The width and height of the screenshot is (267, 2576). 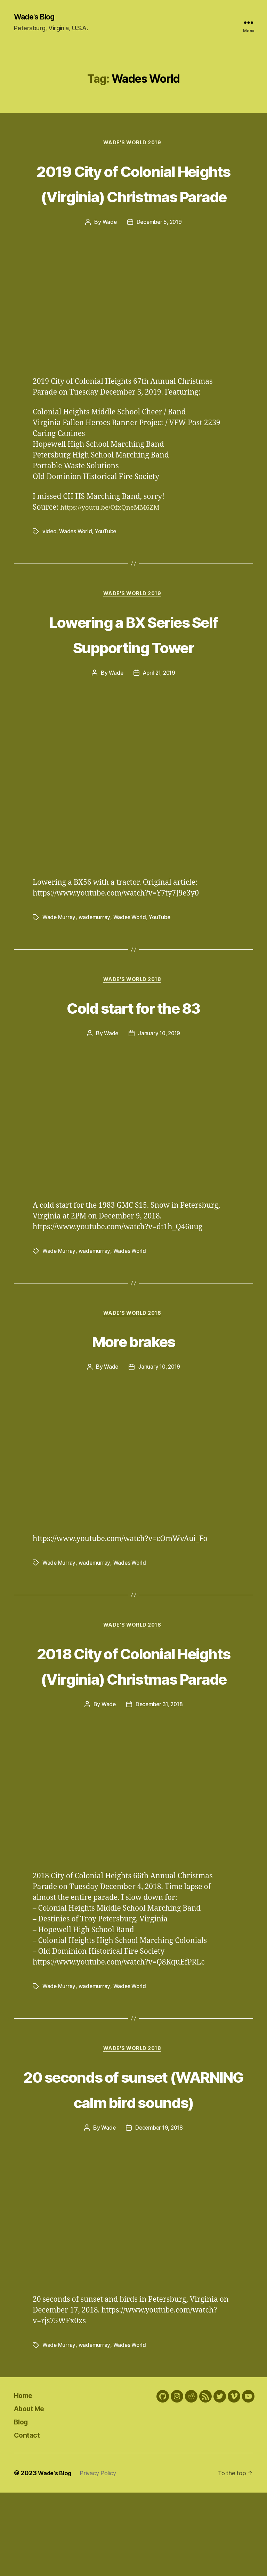 What do you see at coordinates (49, 558) in the screenshot?
I see `video` at bounding box center [49, 558].